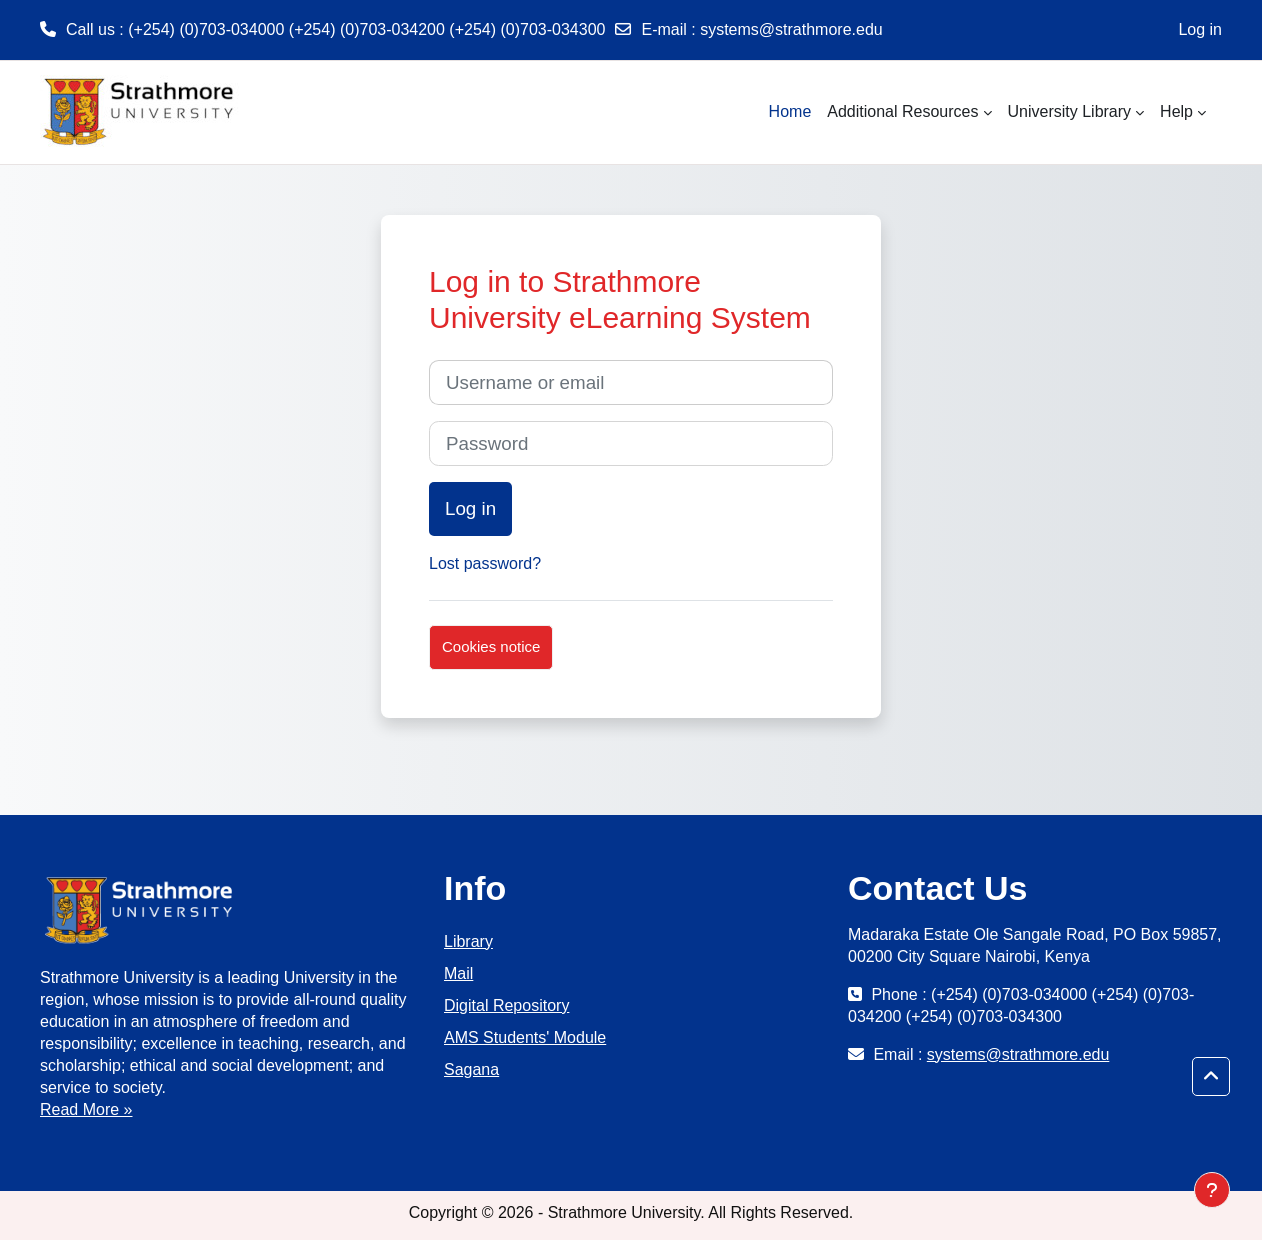 The image size is (1262, 1240). Describe the element at coordinates (1176, 111) in the screenshot. I see `Help [menuitem]` at that location.